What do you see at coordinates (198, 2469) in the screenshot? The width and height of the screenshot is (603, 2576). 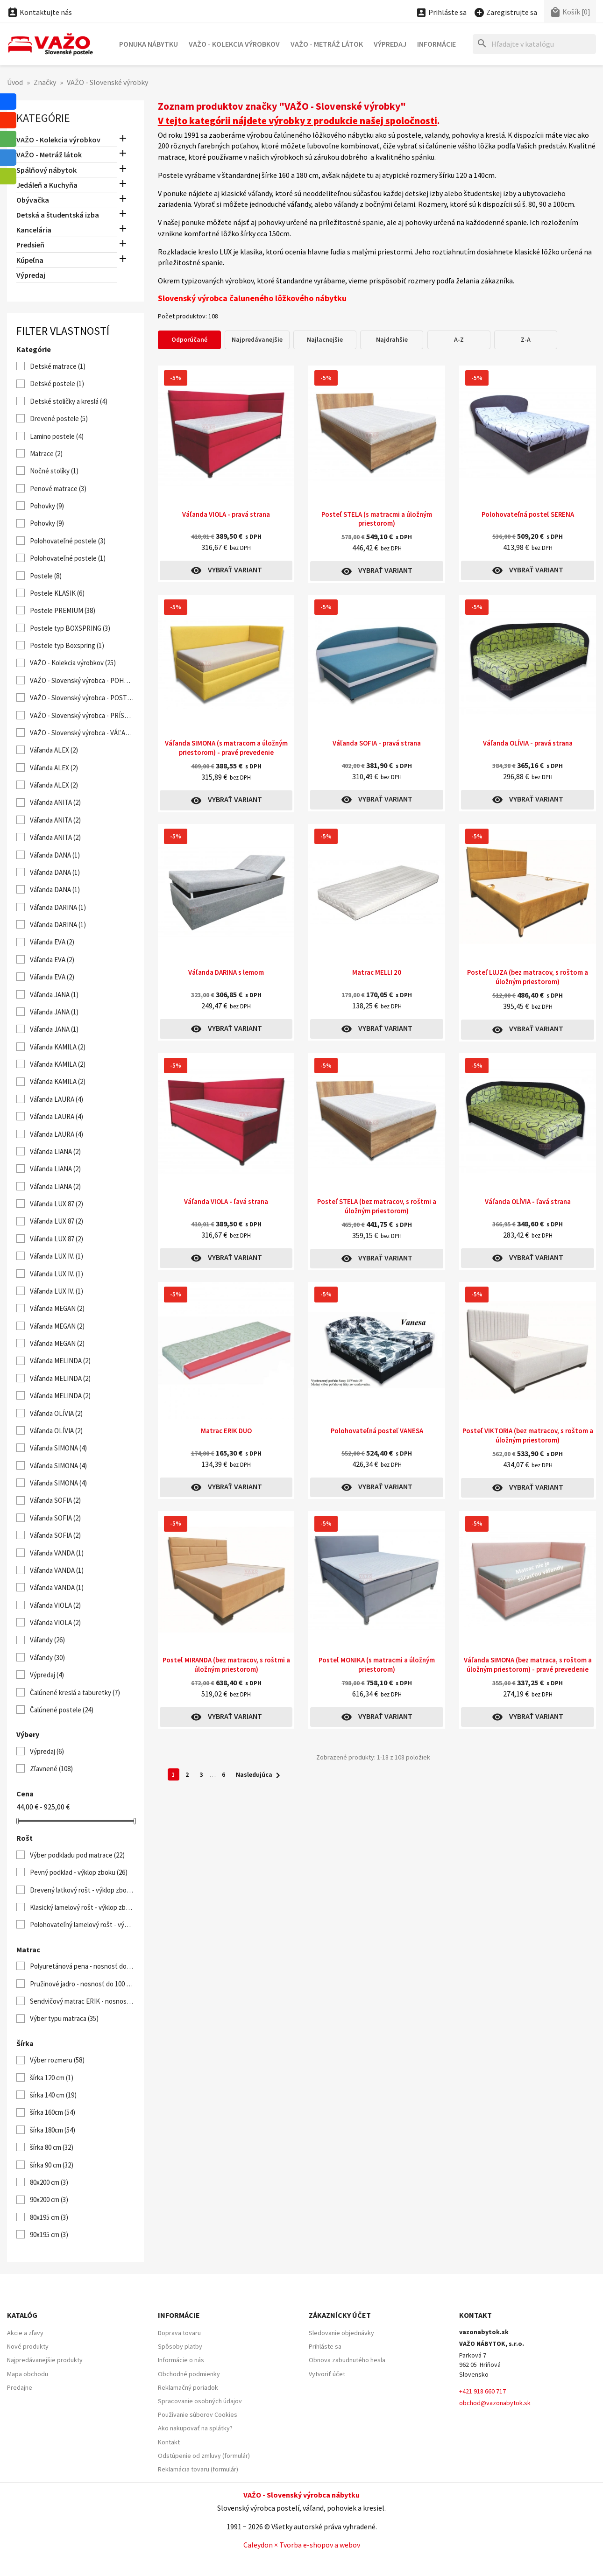 I see `Reklamácia tovaru (formulár)` at bounding box center [198, 2469].